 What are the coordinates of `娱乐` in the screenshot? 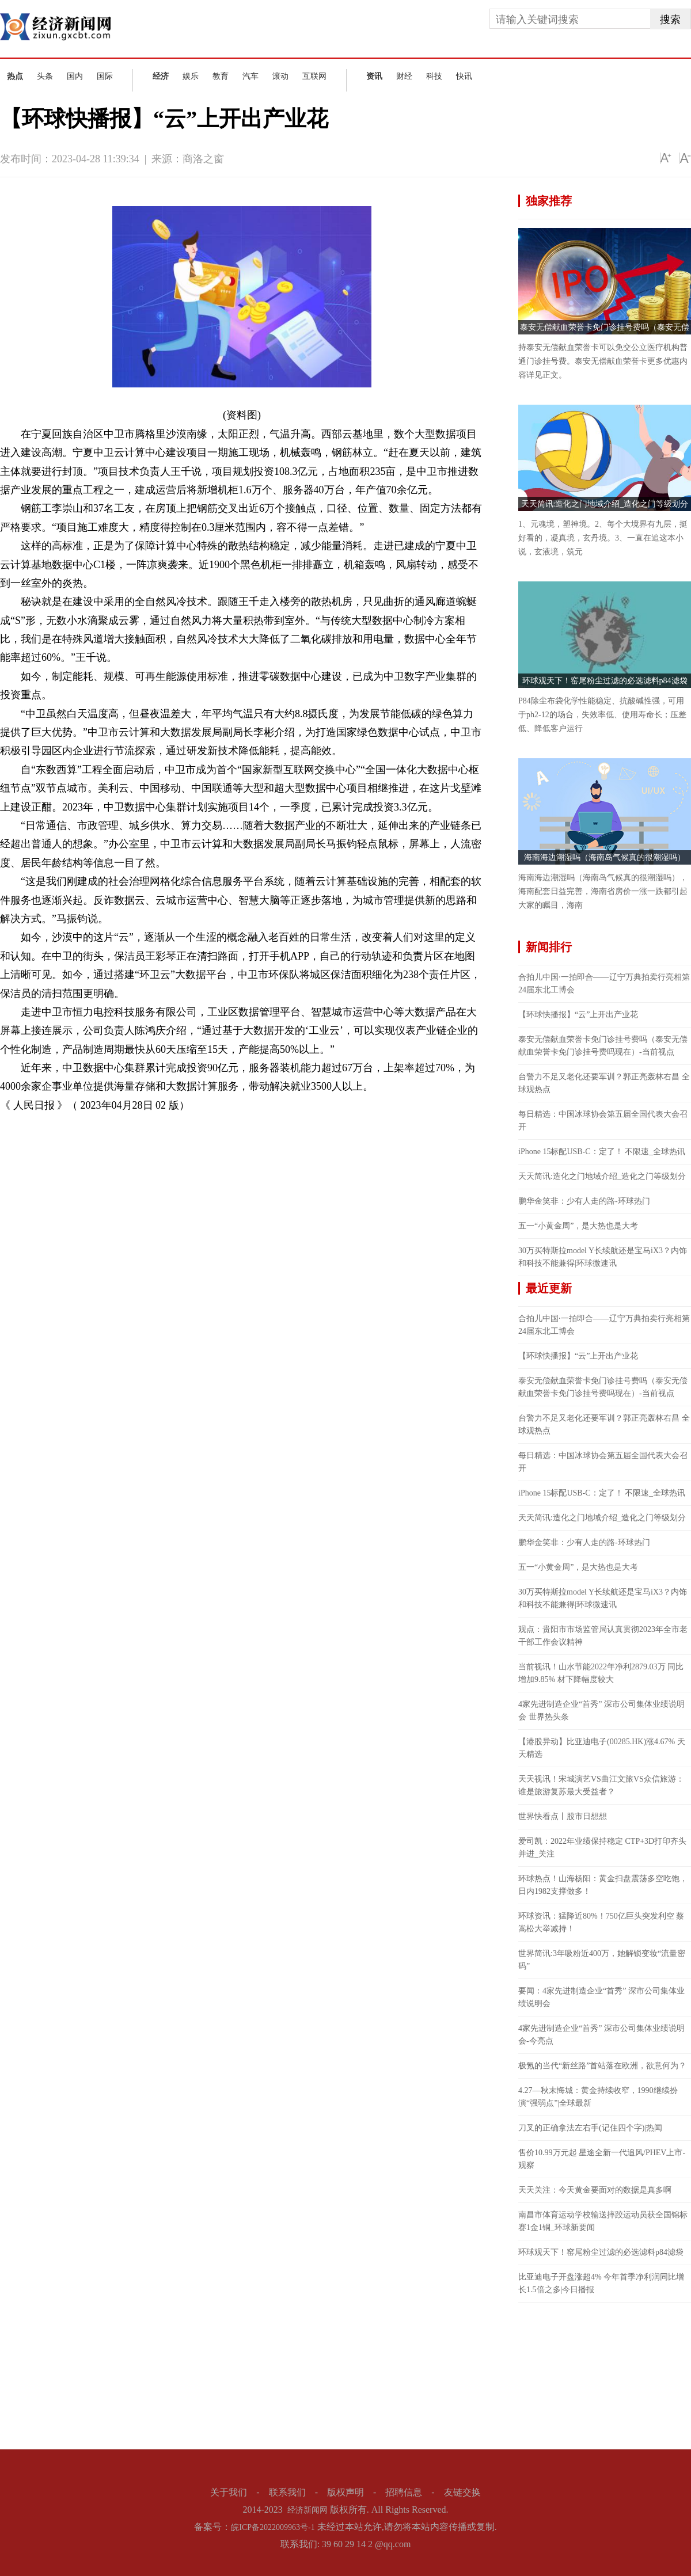 It's located at (191, 76).